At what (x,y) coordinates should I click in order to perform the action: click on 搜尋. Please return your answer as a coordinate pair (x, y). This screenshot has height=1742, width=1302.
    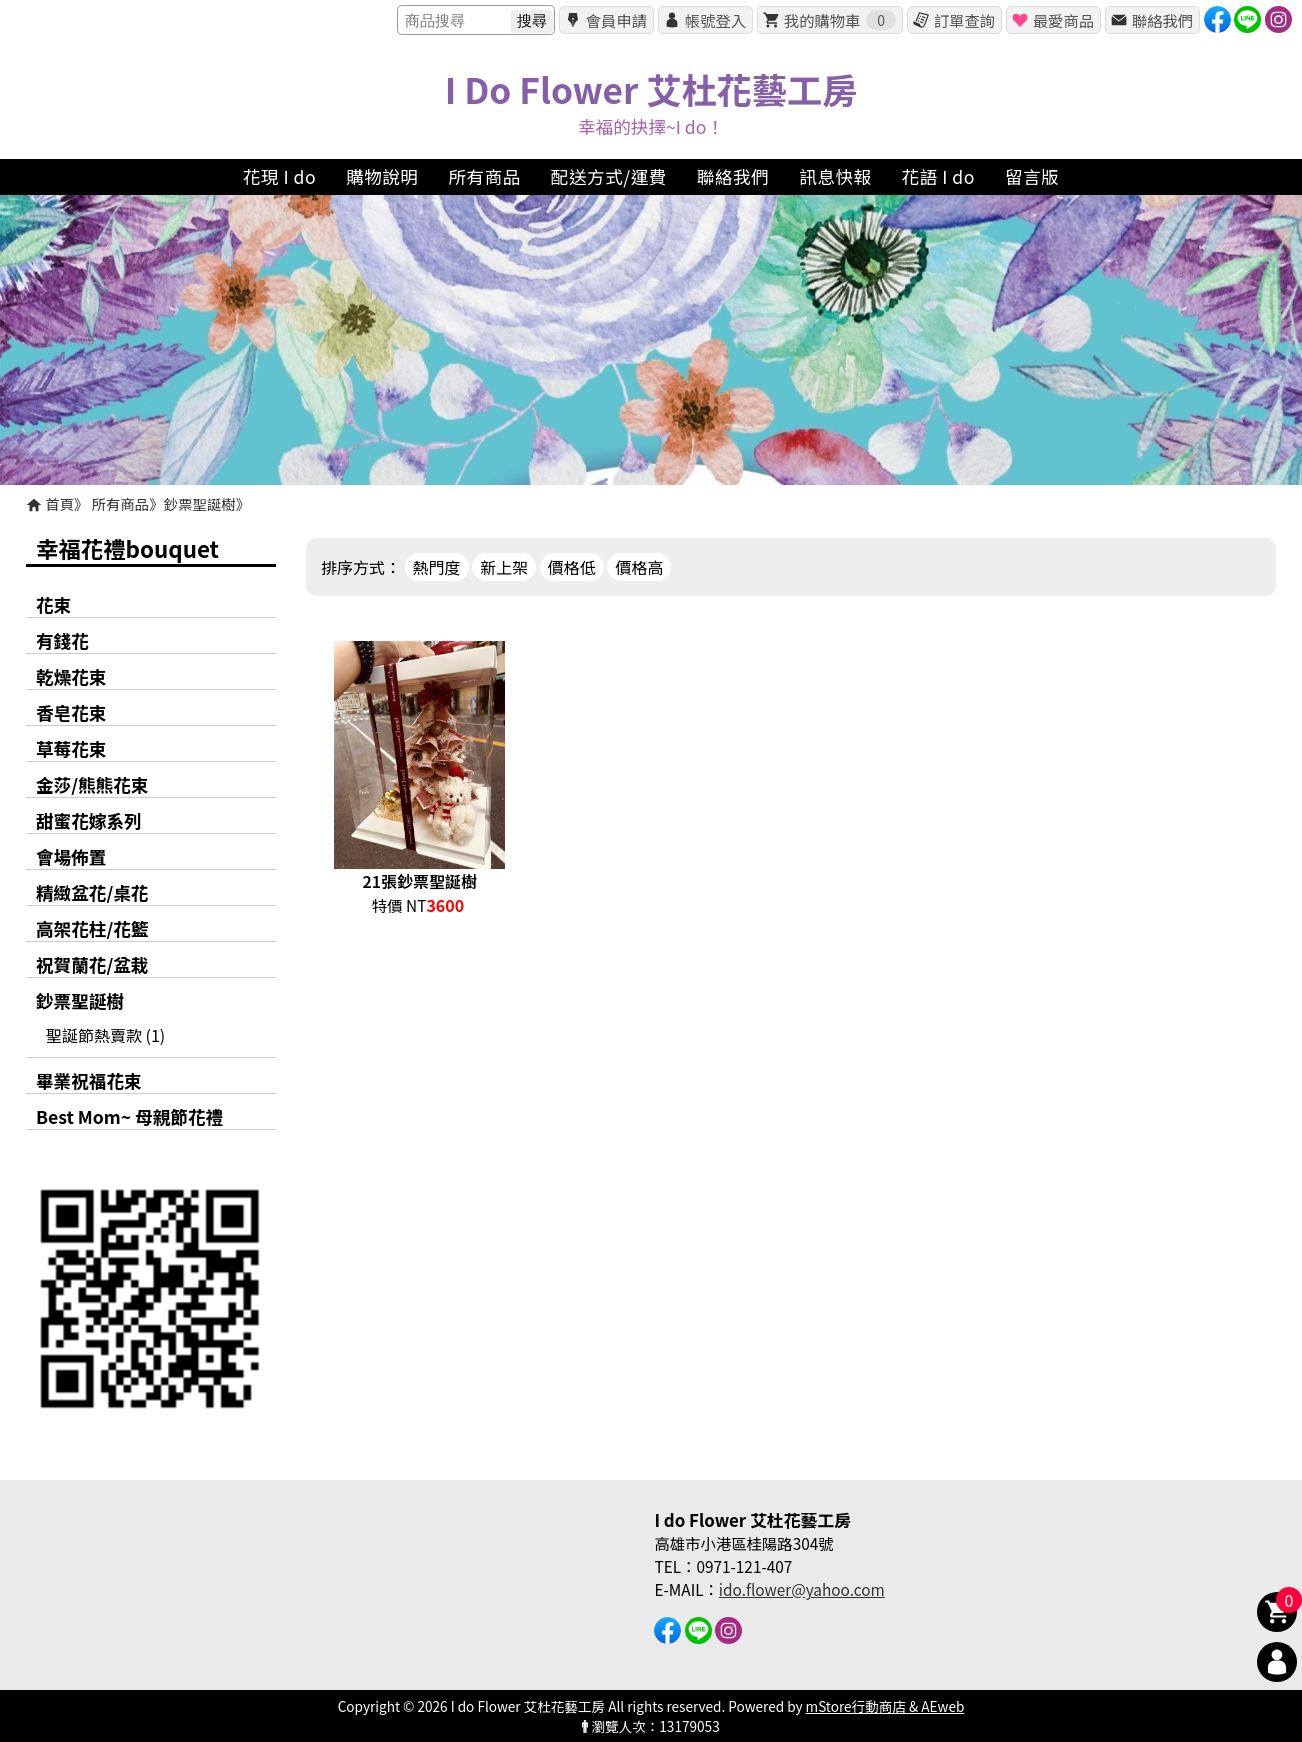
    Looking at the image, I should click on (532, 20).